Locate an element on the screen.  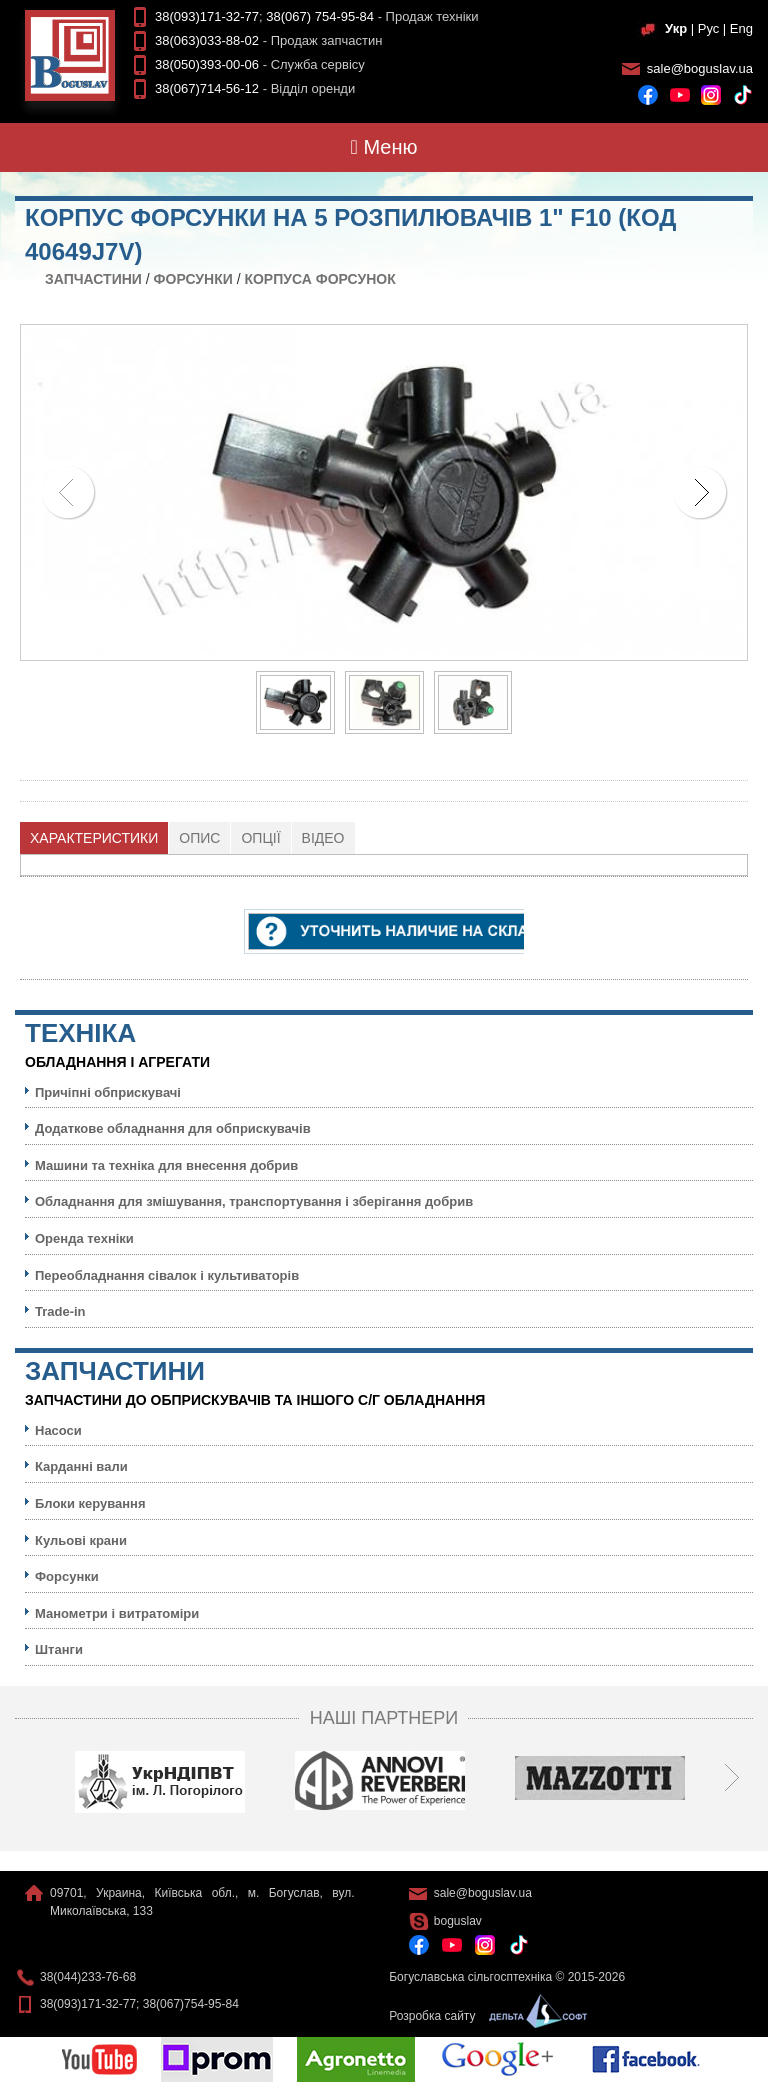
Укр is located at coordinates (676, 28).